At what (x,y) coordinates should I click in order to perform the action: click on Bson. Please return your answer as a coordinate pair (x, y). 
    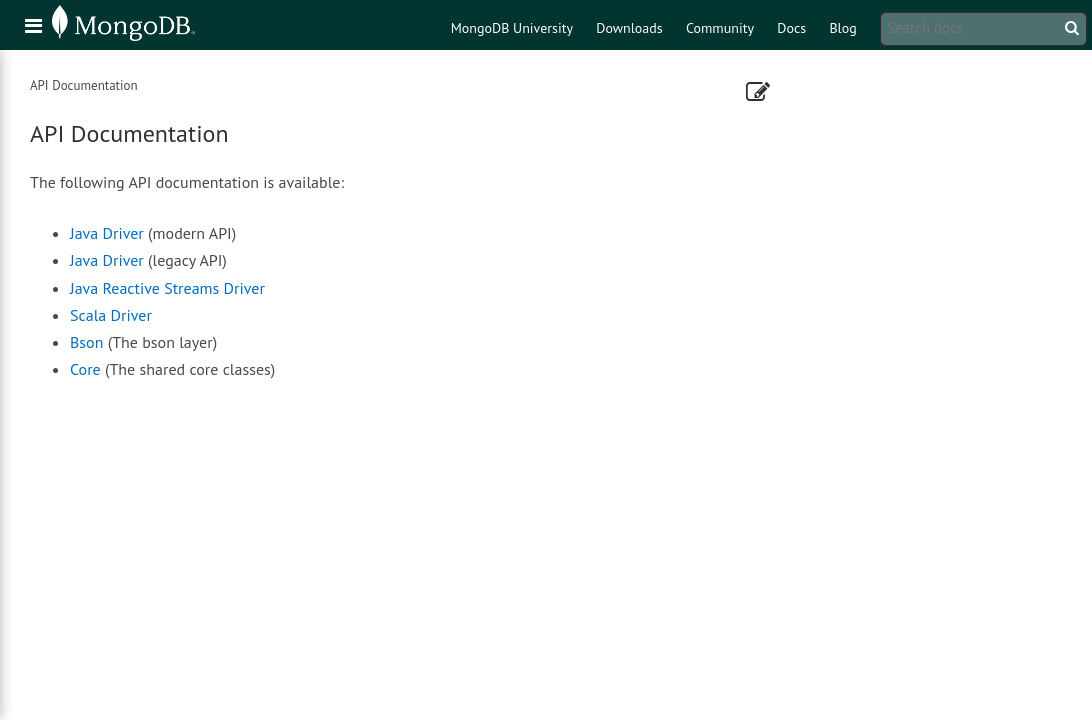
    Looking at the image, I should click on (86, 342).